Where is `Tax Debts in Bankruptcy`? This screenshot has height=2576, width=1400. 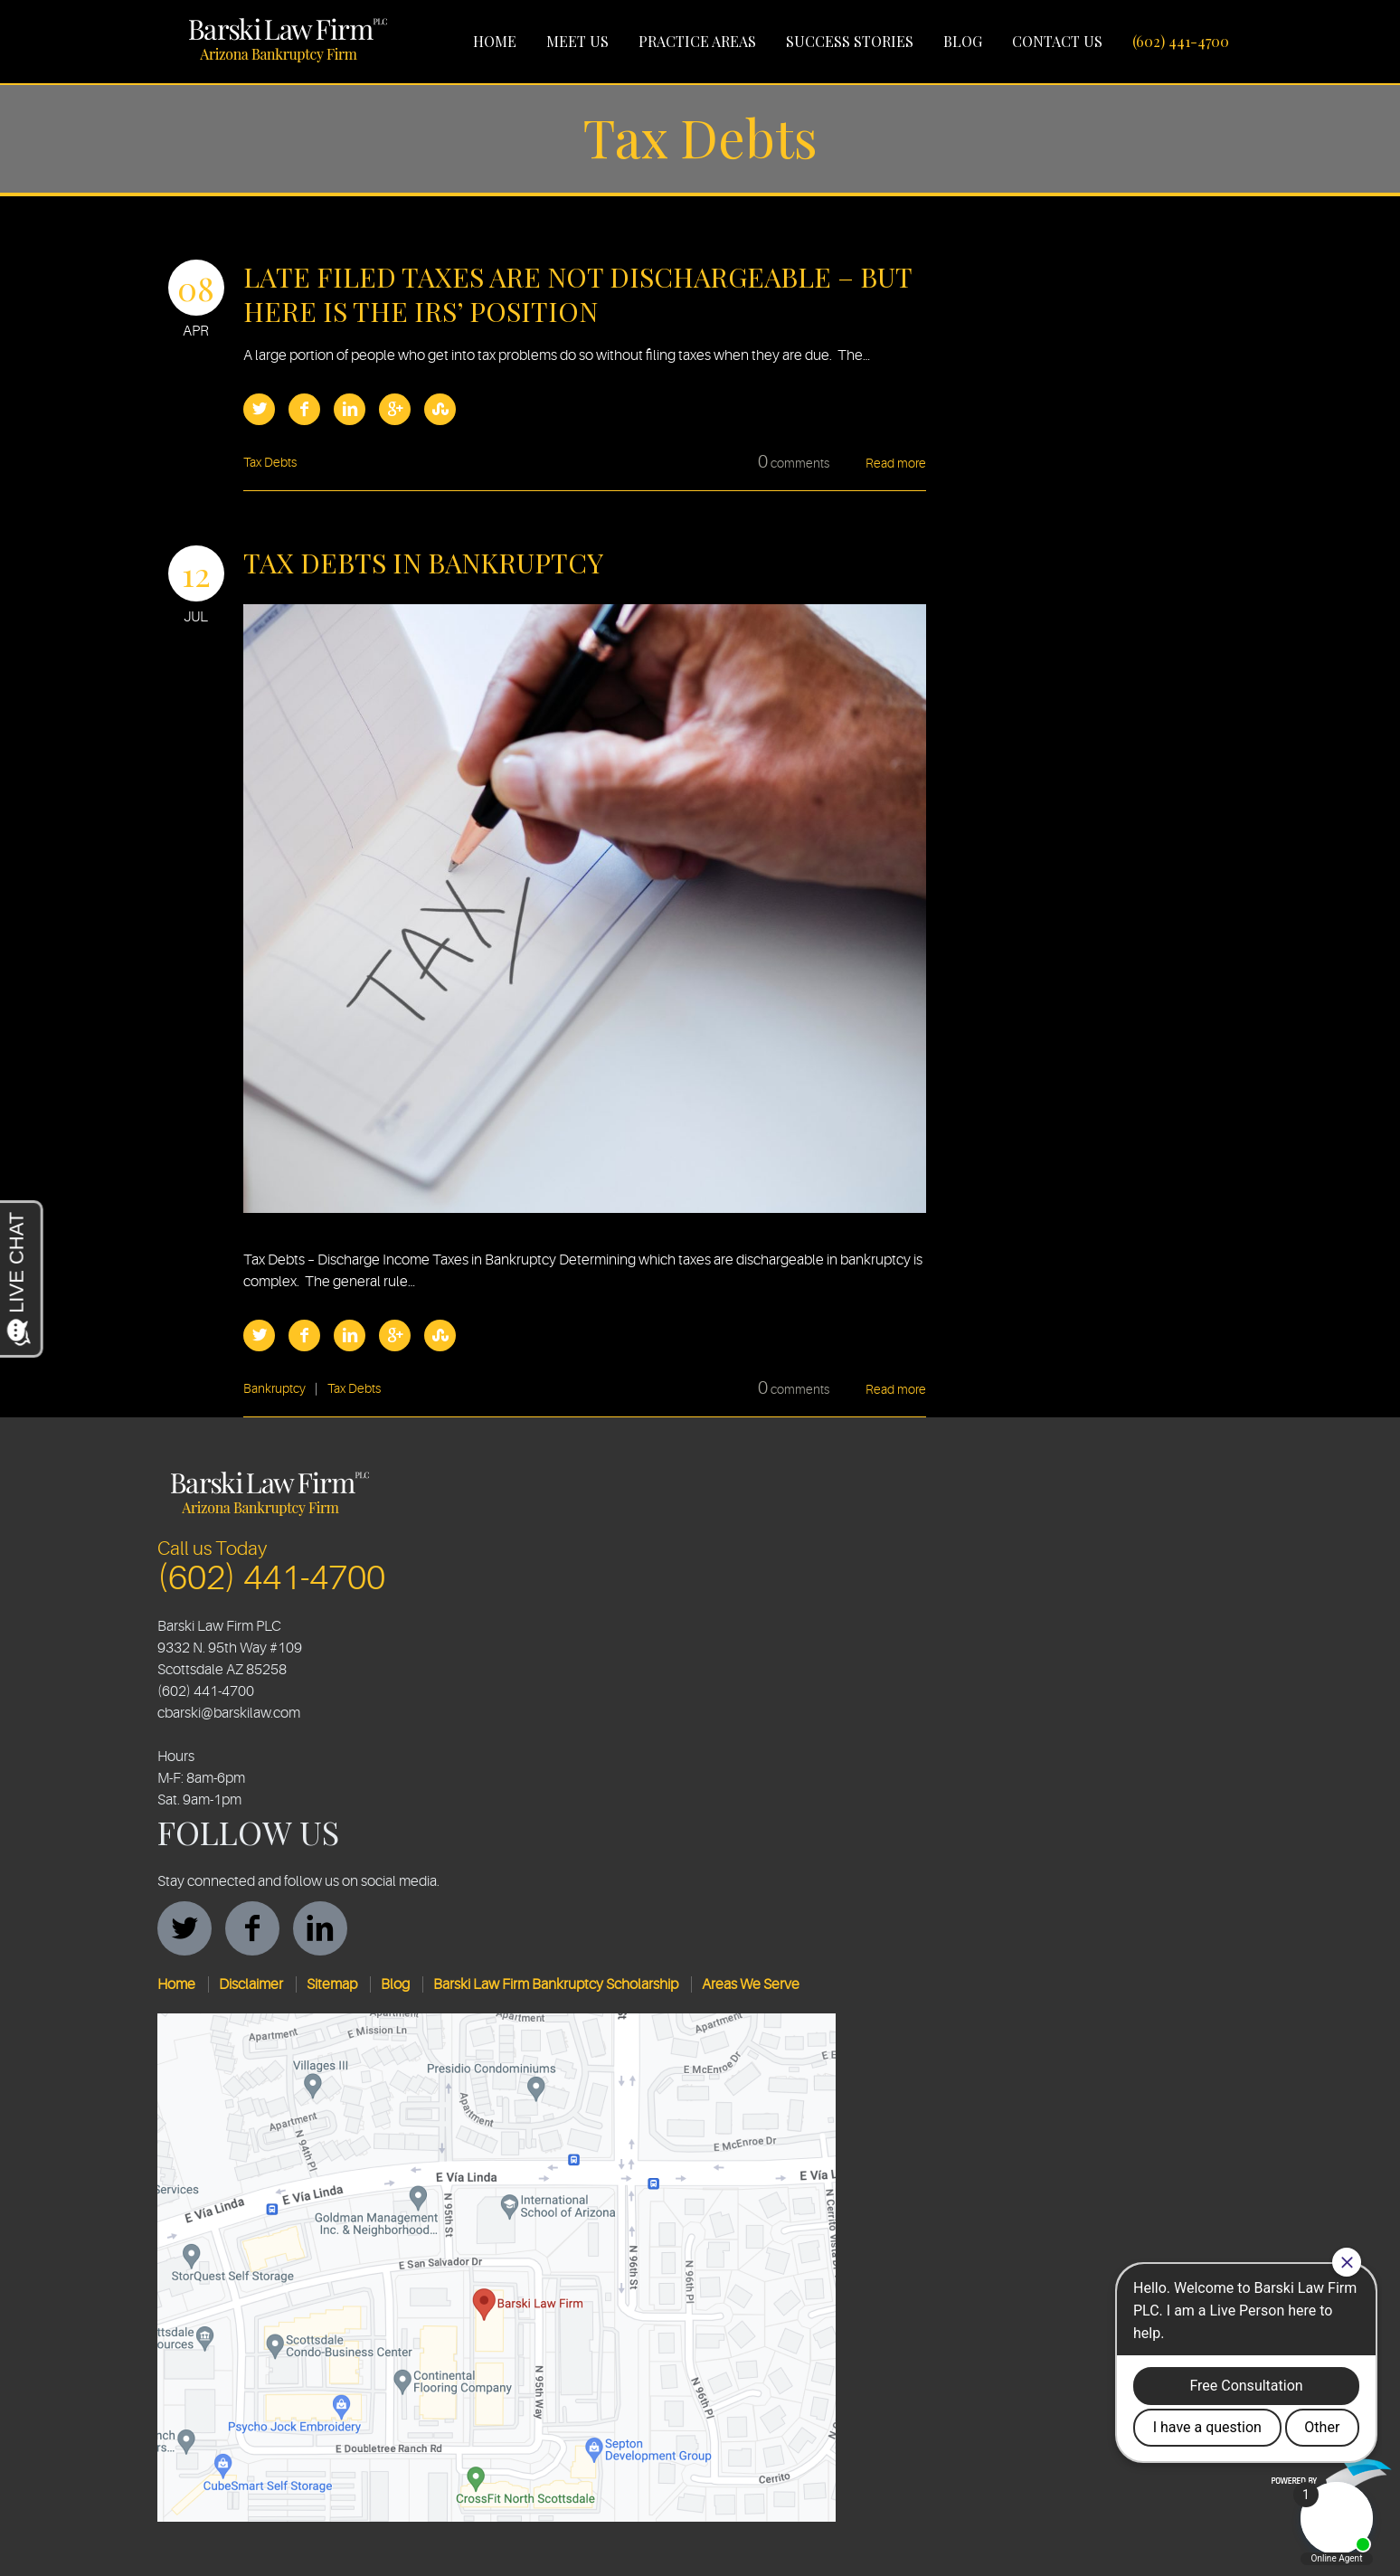 Tax Debts in Bankruptcy is located at coordinates (423, 563).